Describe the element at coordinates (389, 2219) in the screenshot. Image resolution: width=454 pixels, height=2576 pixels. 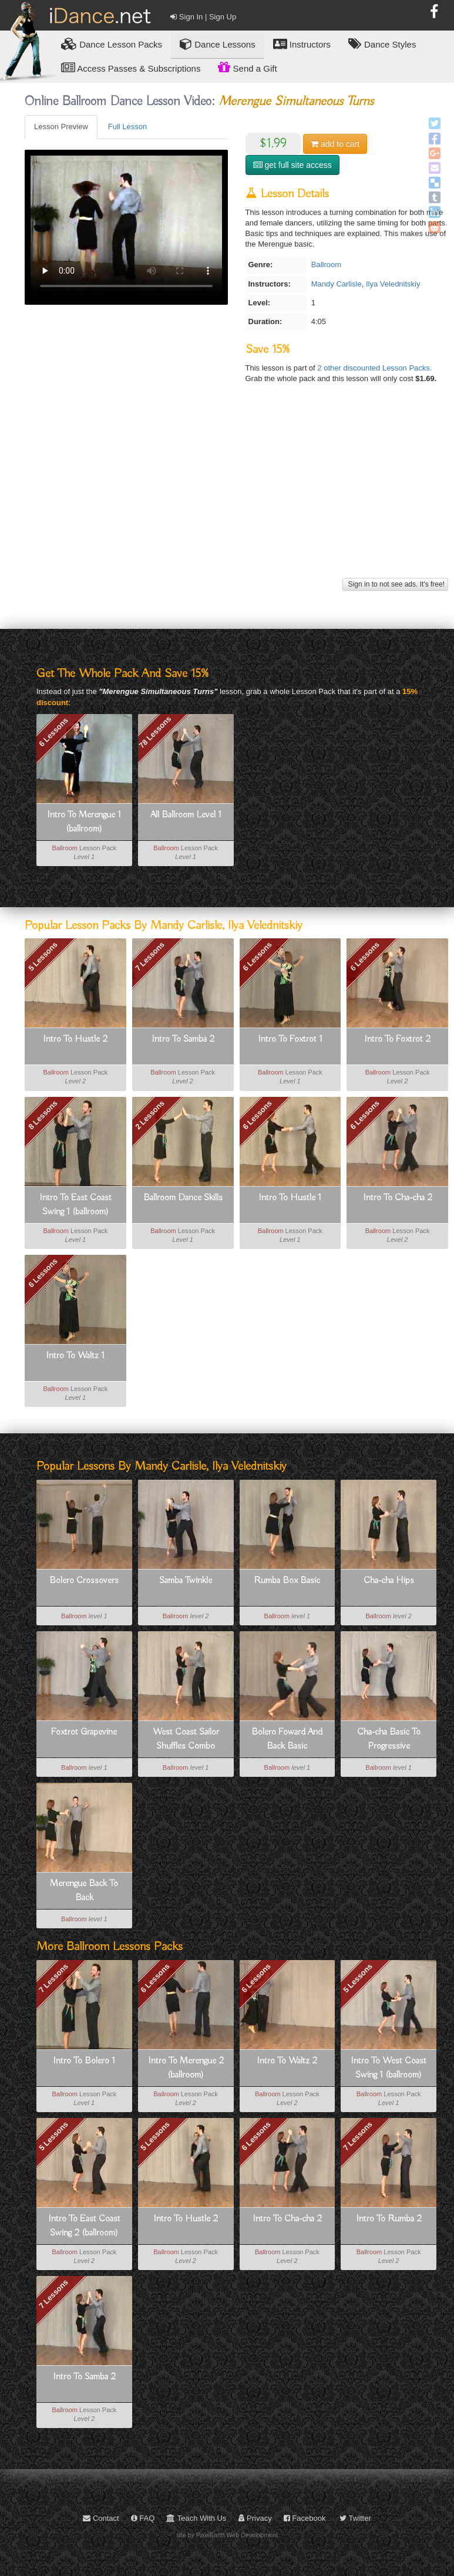
I see `Intro To Rumba 2` at that location.